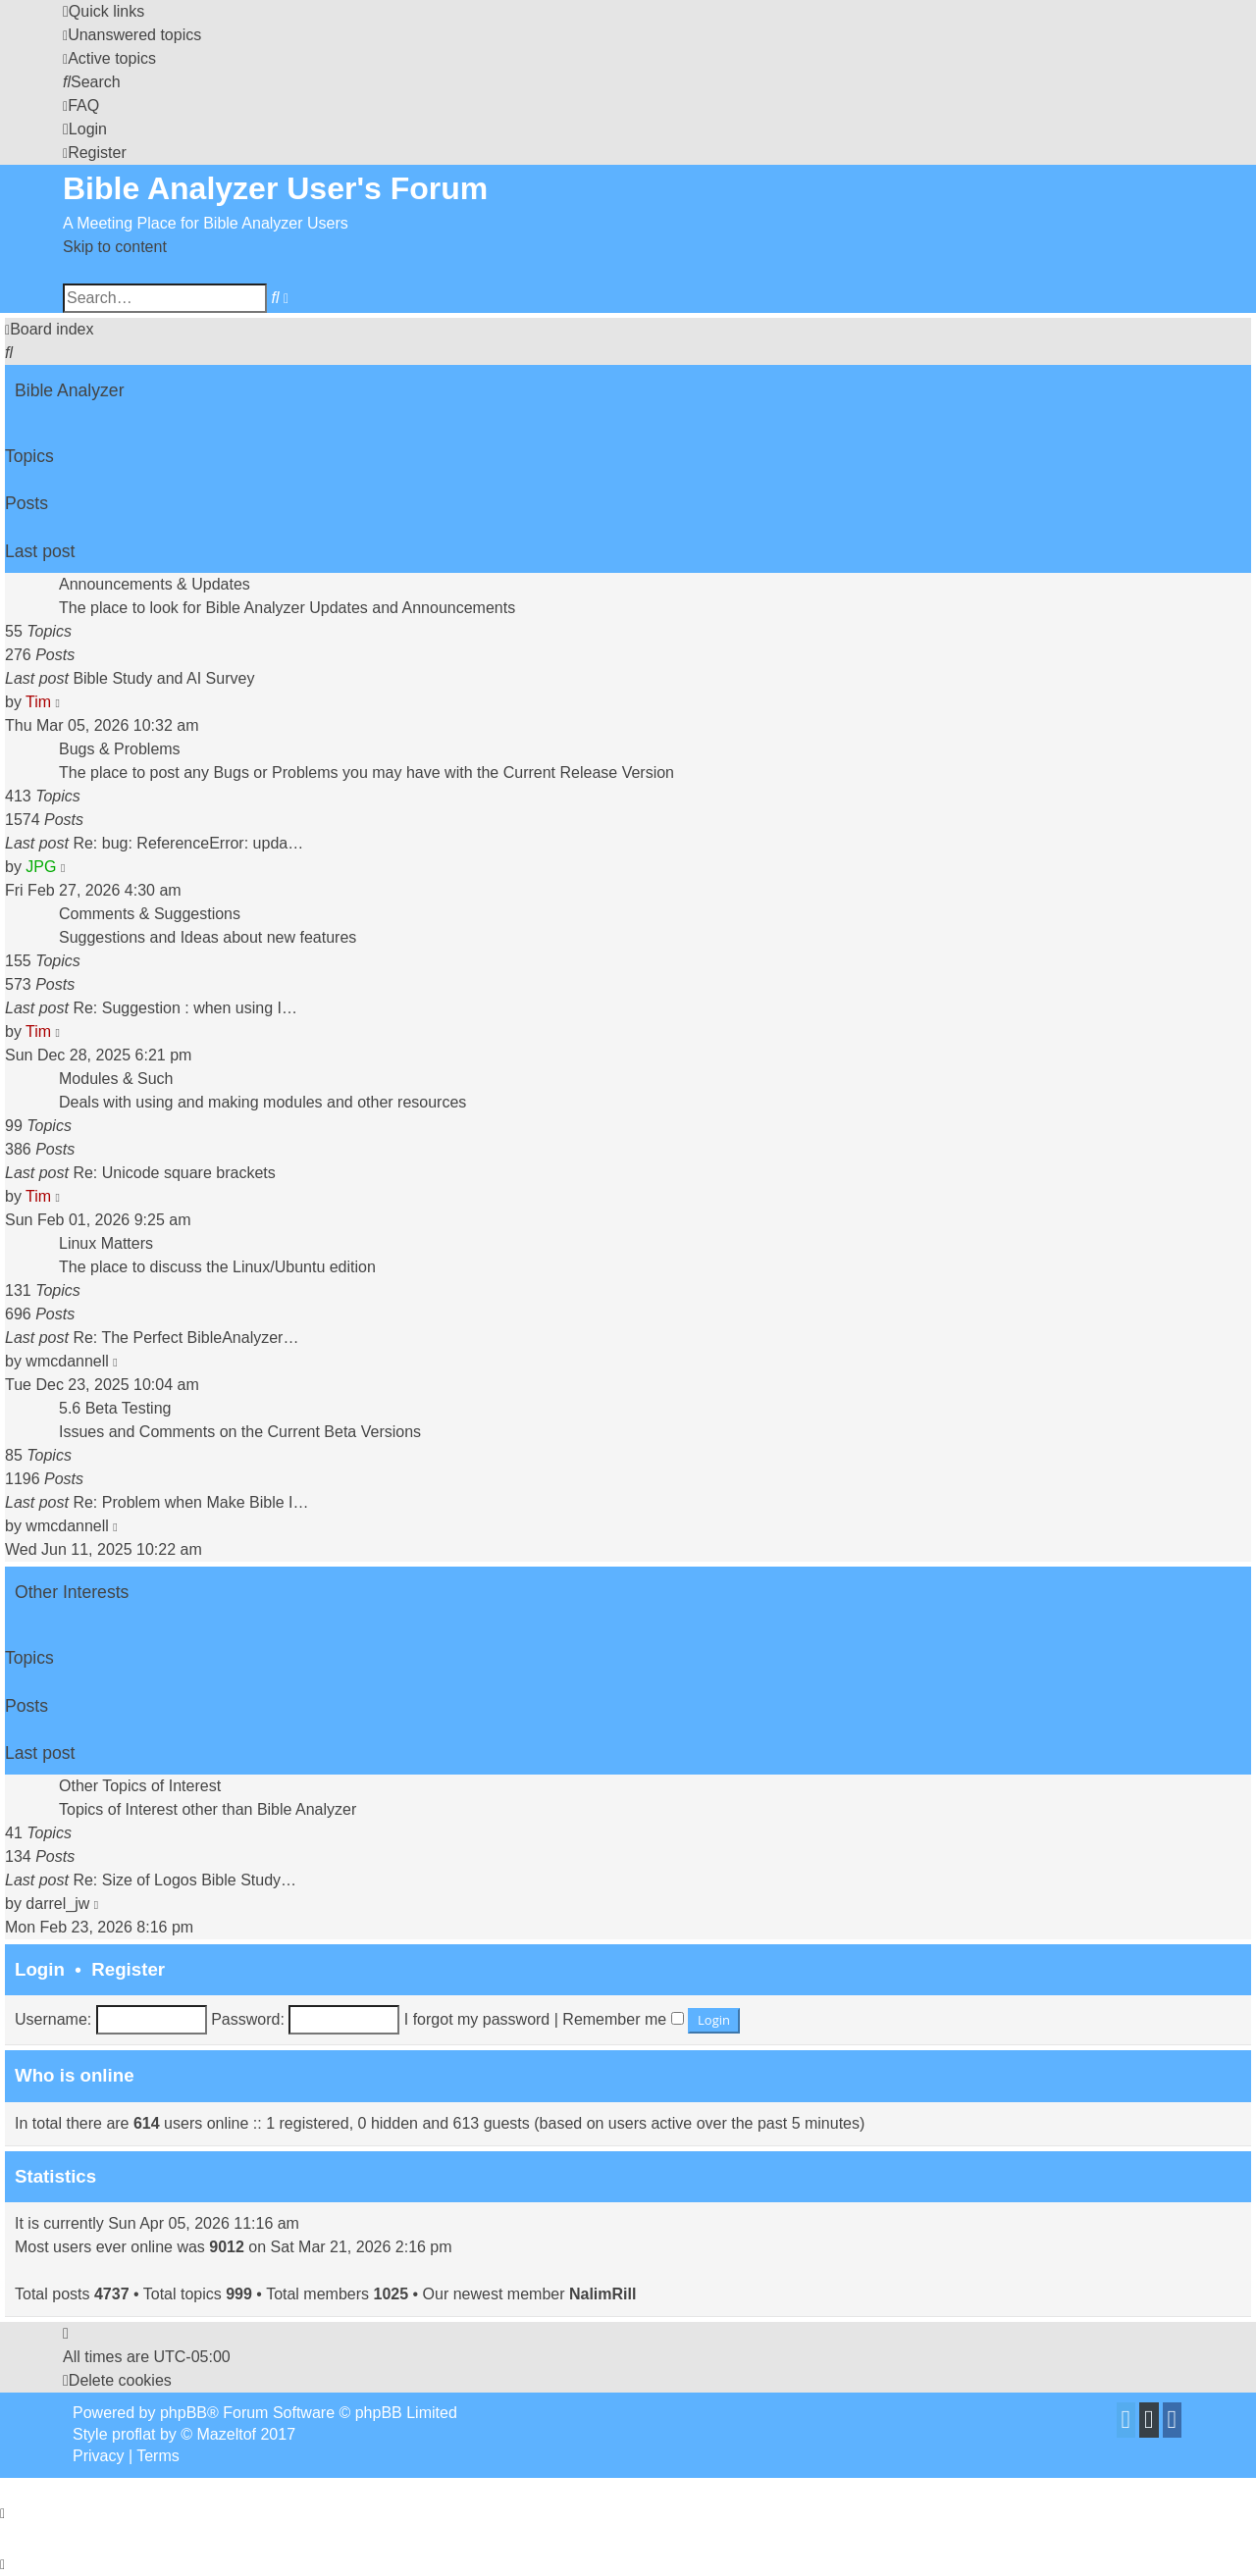 This screenshot has width=1256, height=2576. What do you see at coordinates (115, 1408) in the screenshot?
I see `5.6 Beta Testing` at bounding box center [115, 1408].